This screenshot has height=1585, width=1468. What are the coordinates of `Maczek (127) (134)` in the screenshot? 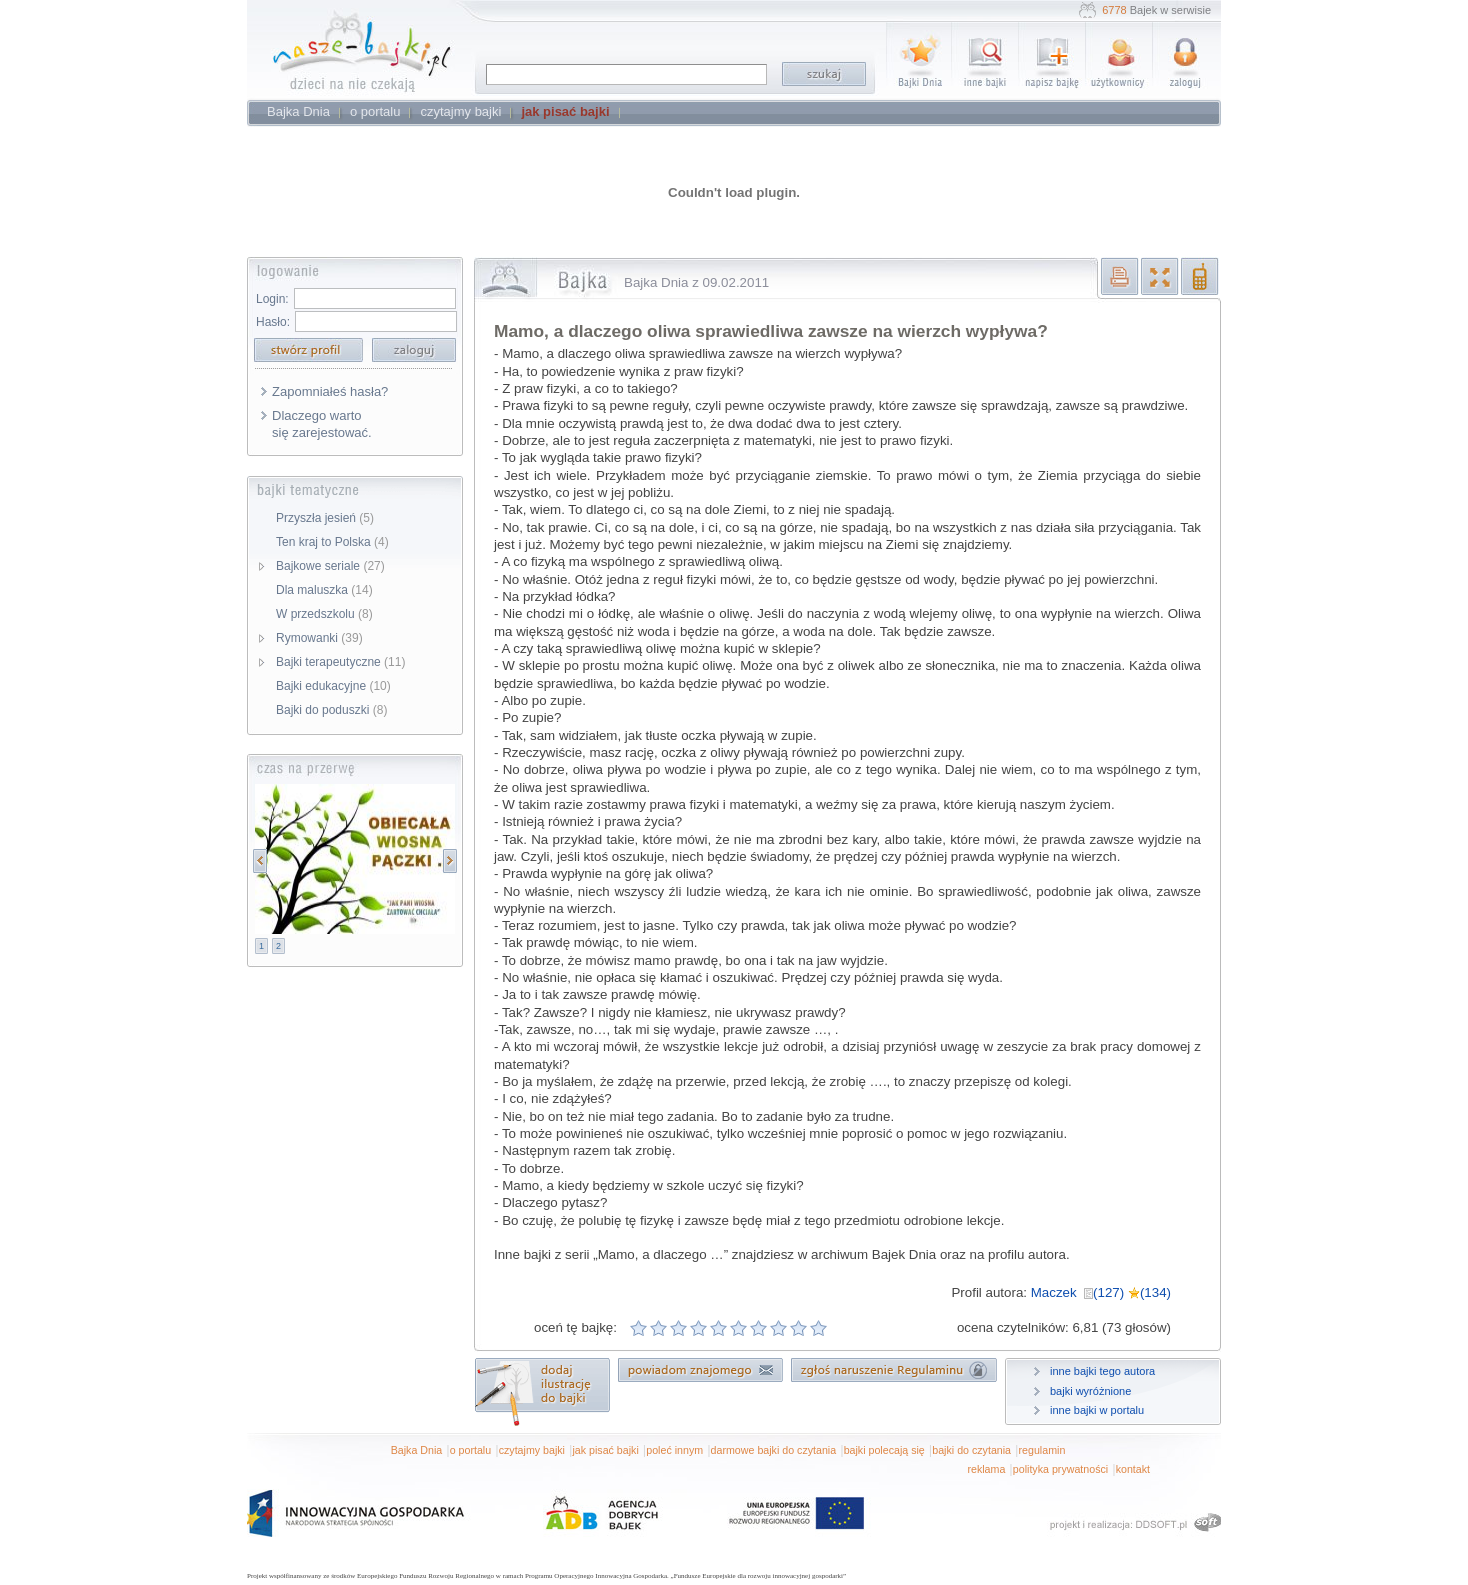 It's located at (1101, 1292).